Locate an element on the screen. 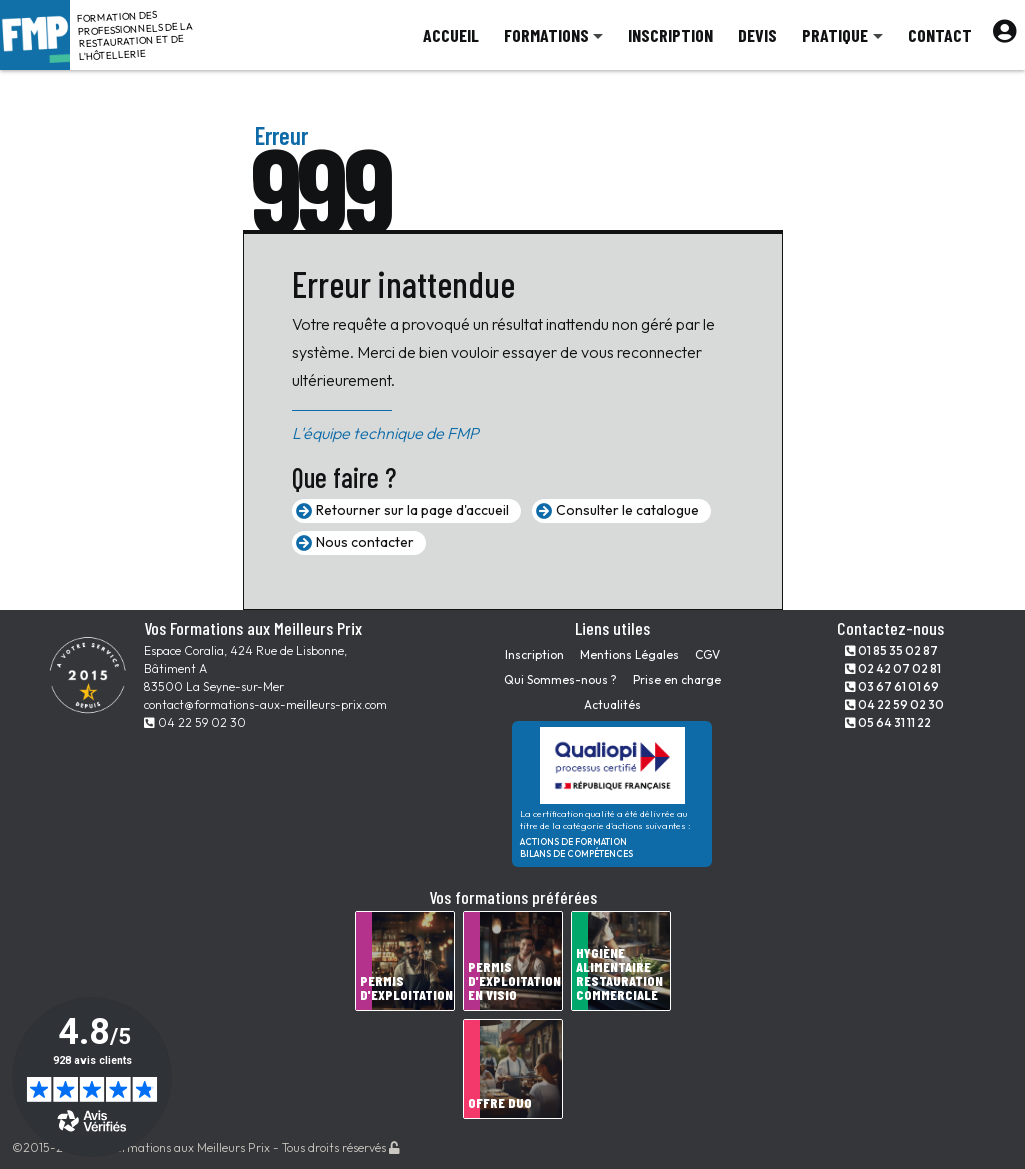  contact@formations-aux-meilleurs-prix.com is located at coordinates (265, 704).